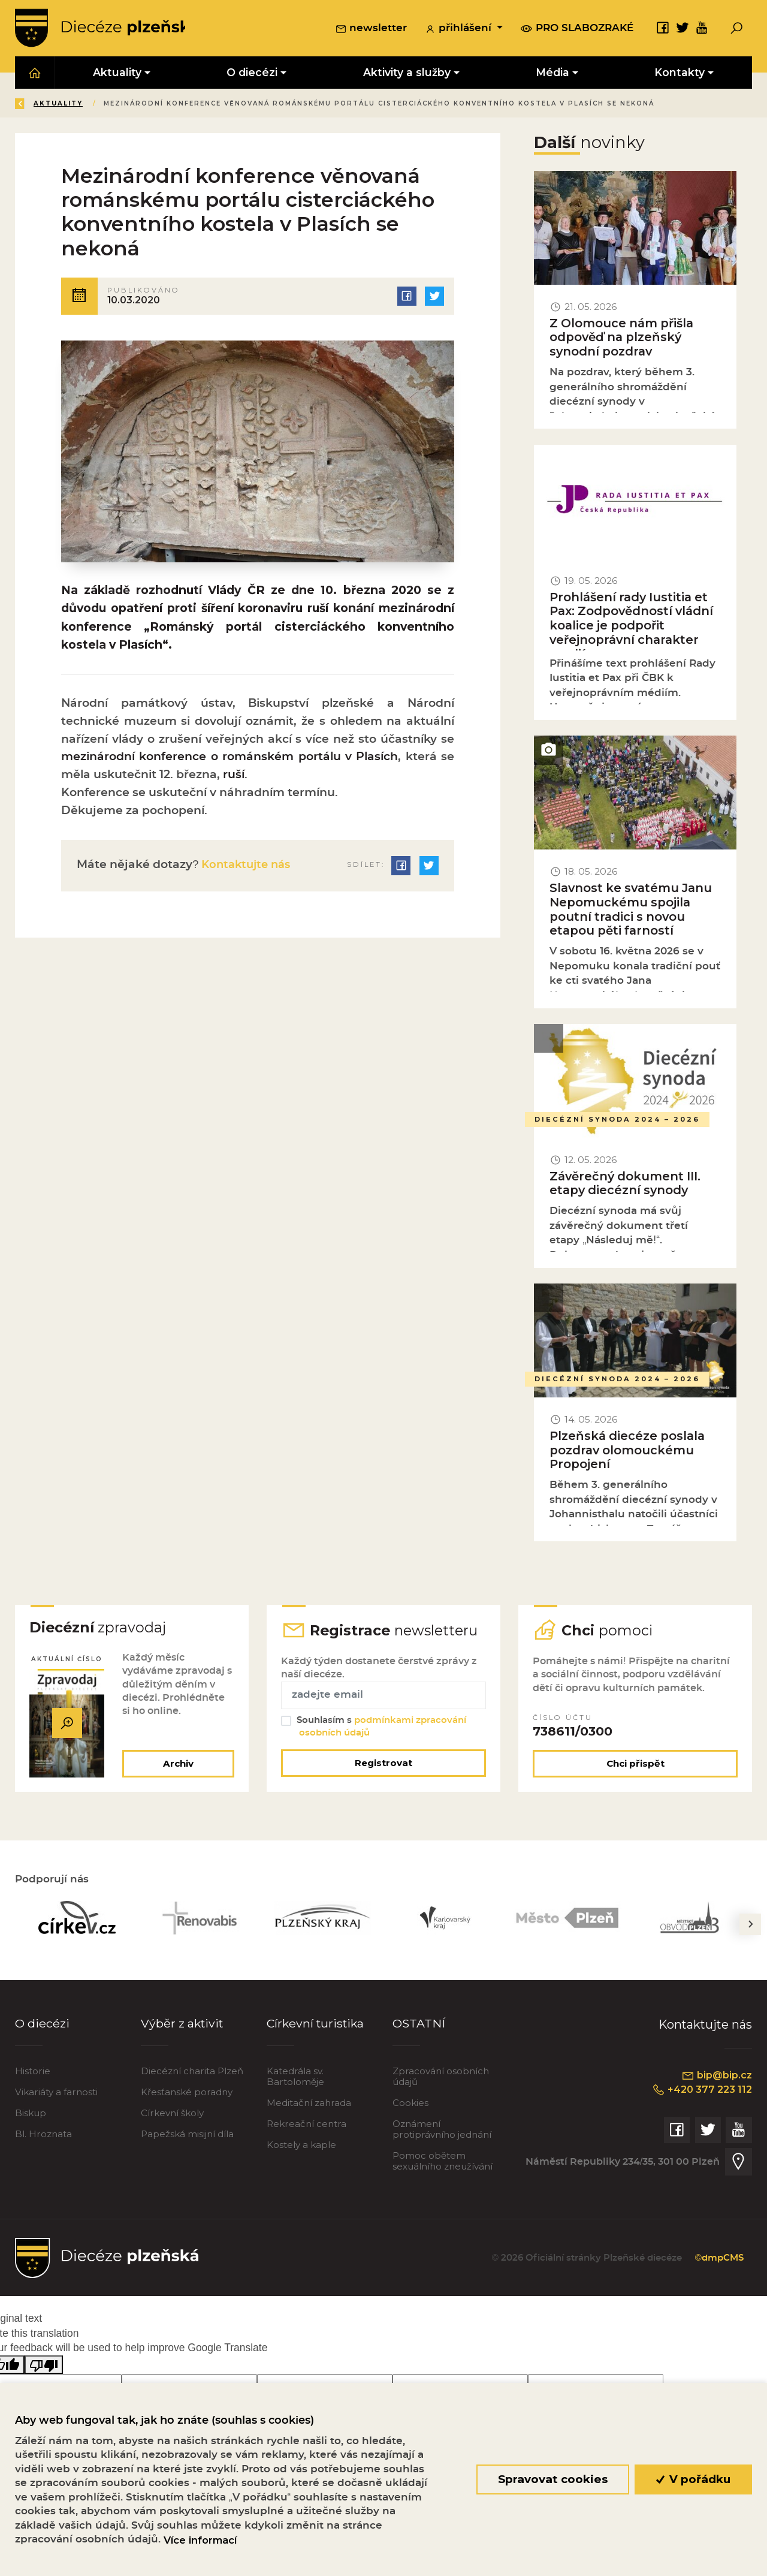 The image size is (767, 2576). Describe the element at coordinates (177, 1765) in the screenshot. I see `Archiv` at that location.